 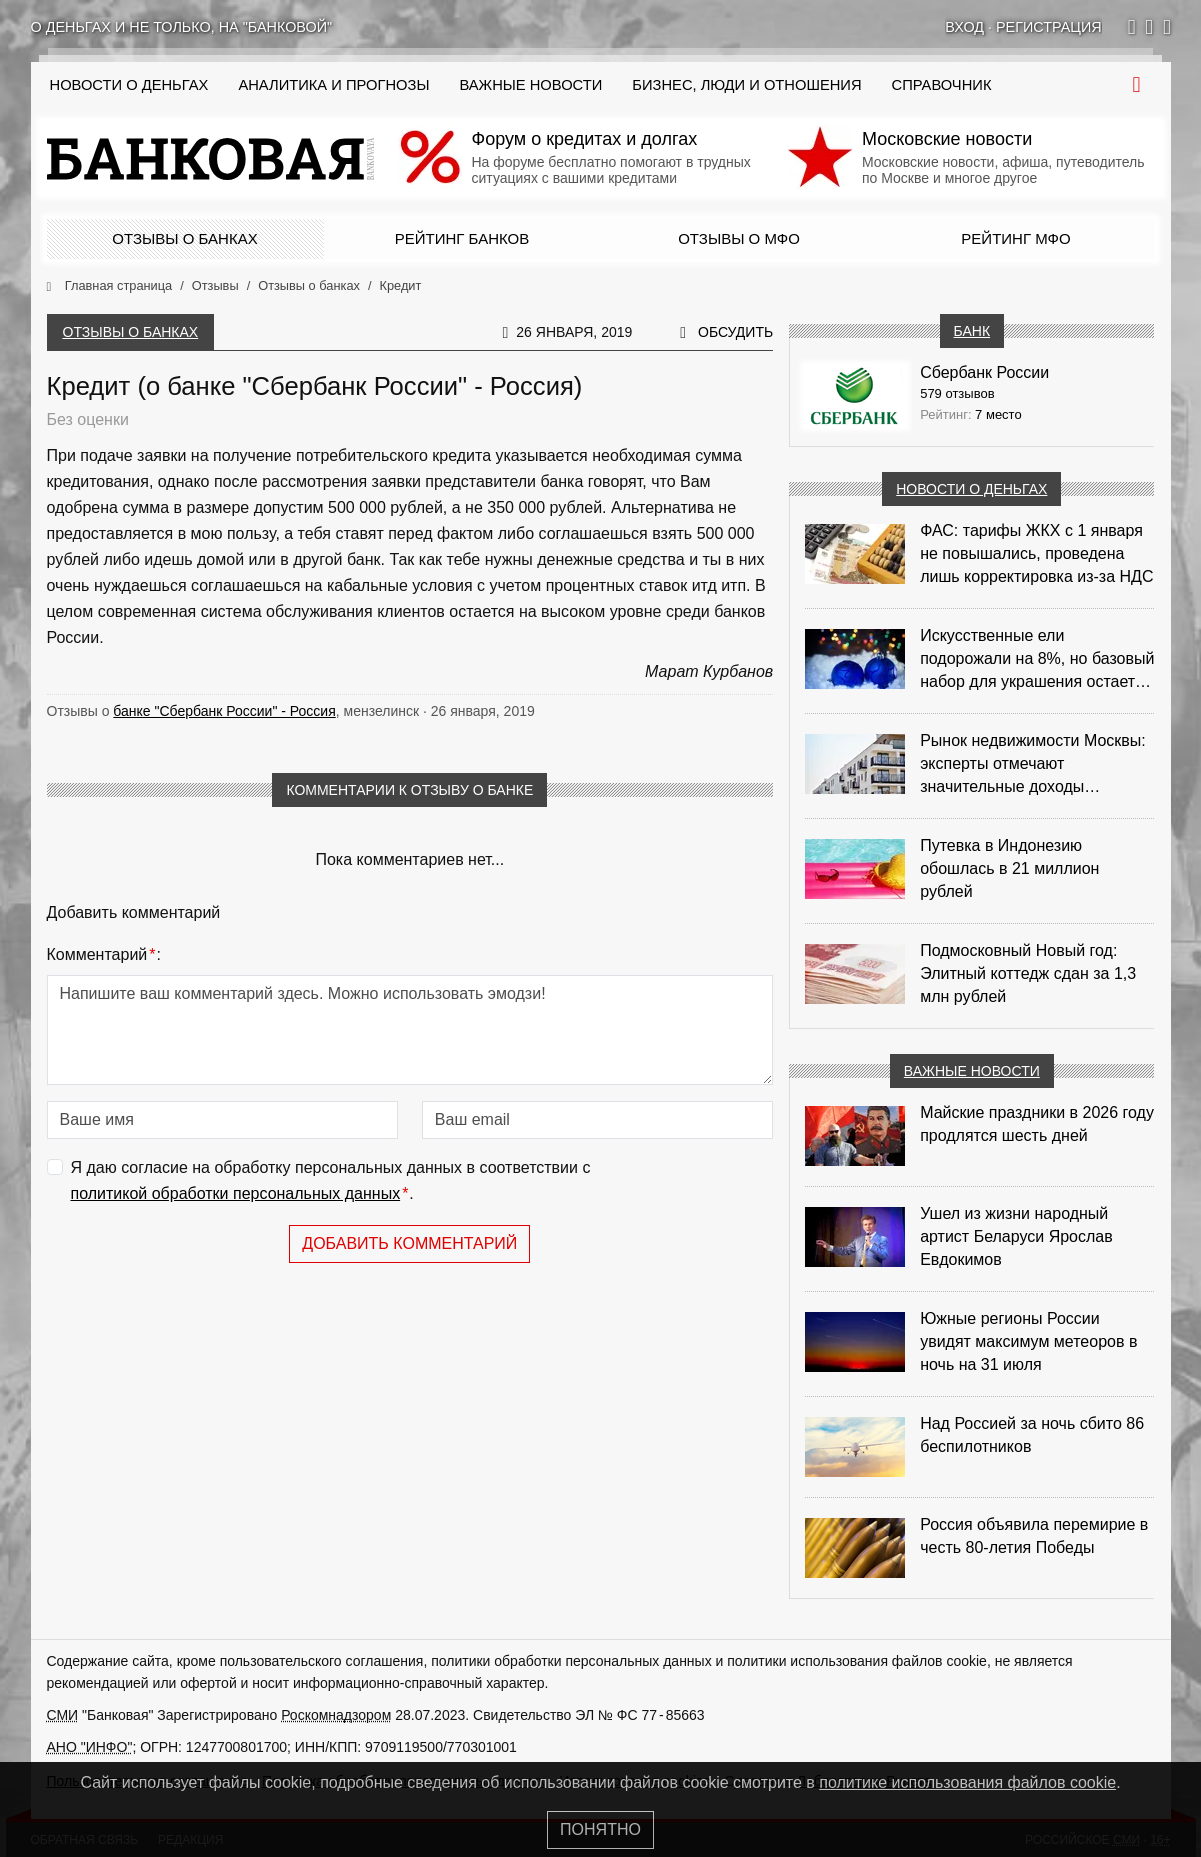 What do you see at coordinates (967, 1782) in the screenshot?
I see `политике использования файлов cookie` at bounding box center [967, 1782].